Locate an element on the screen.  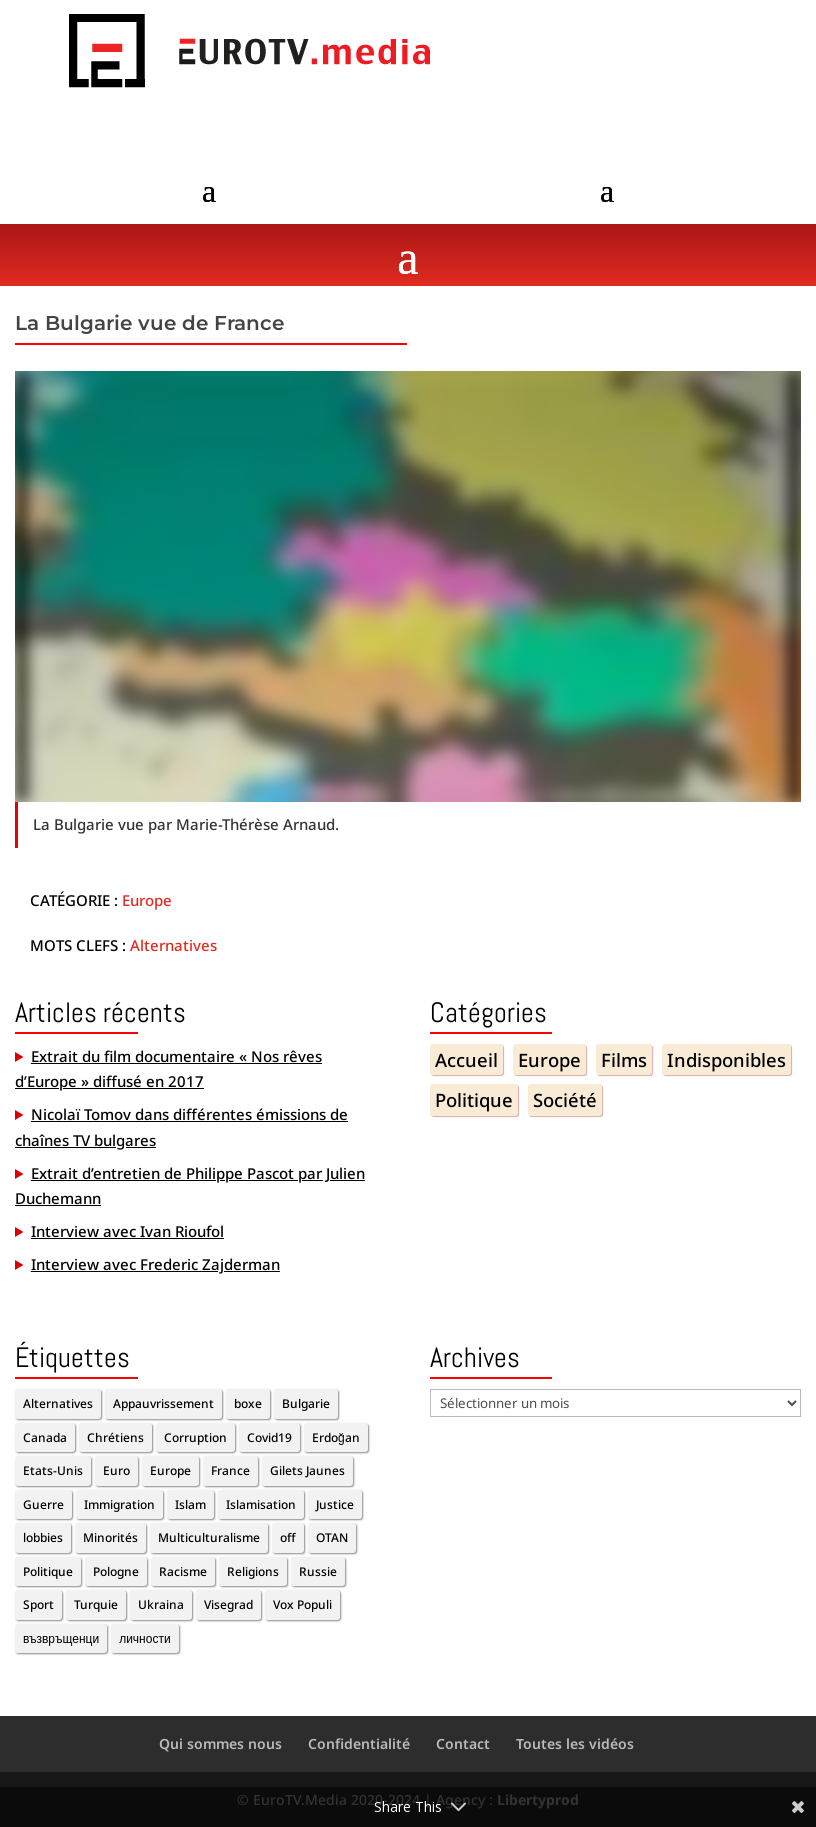
off [off (10 éléments)] is located at coordinates (288, 1537).